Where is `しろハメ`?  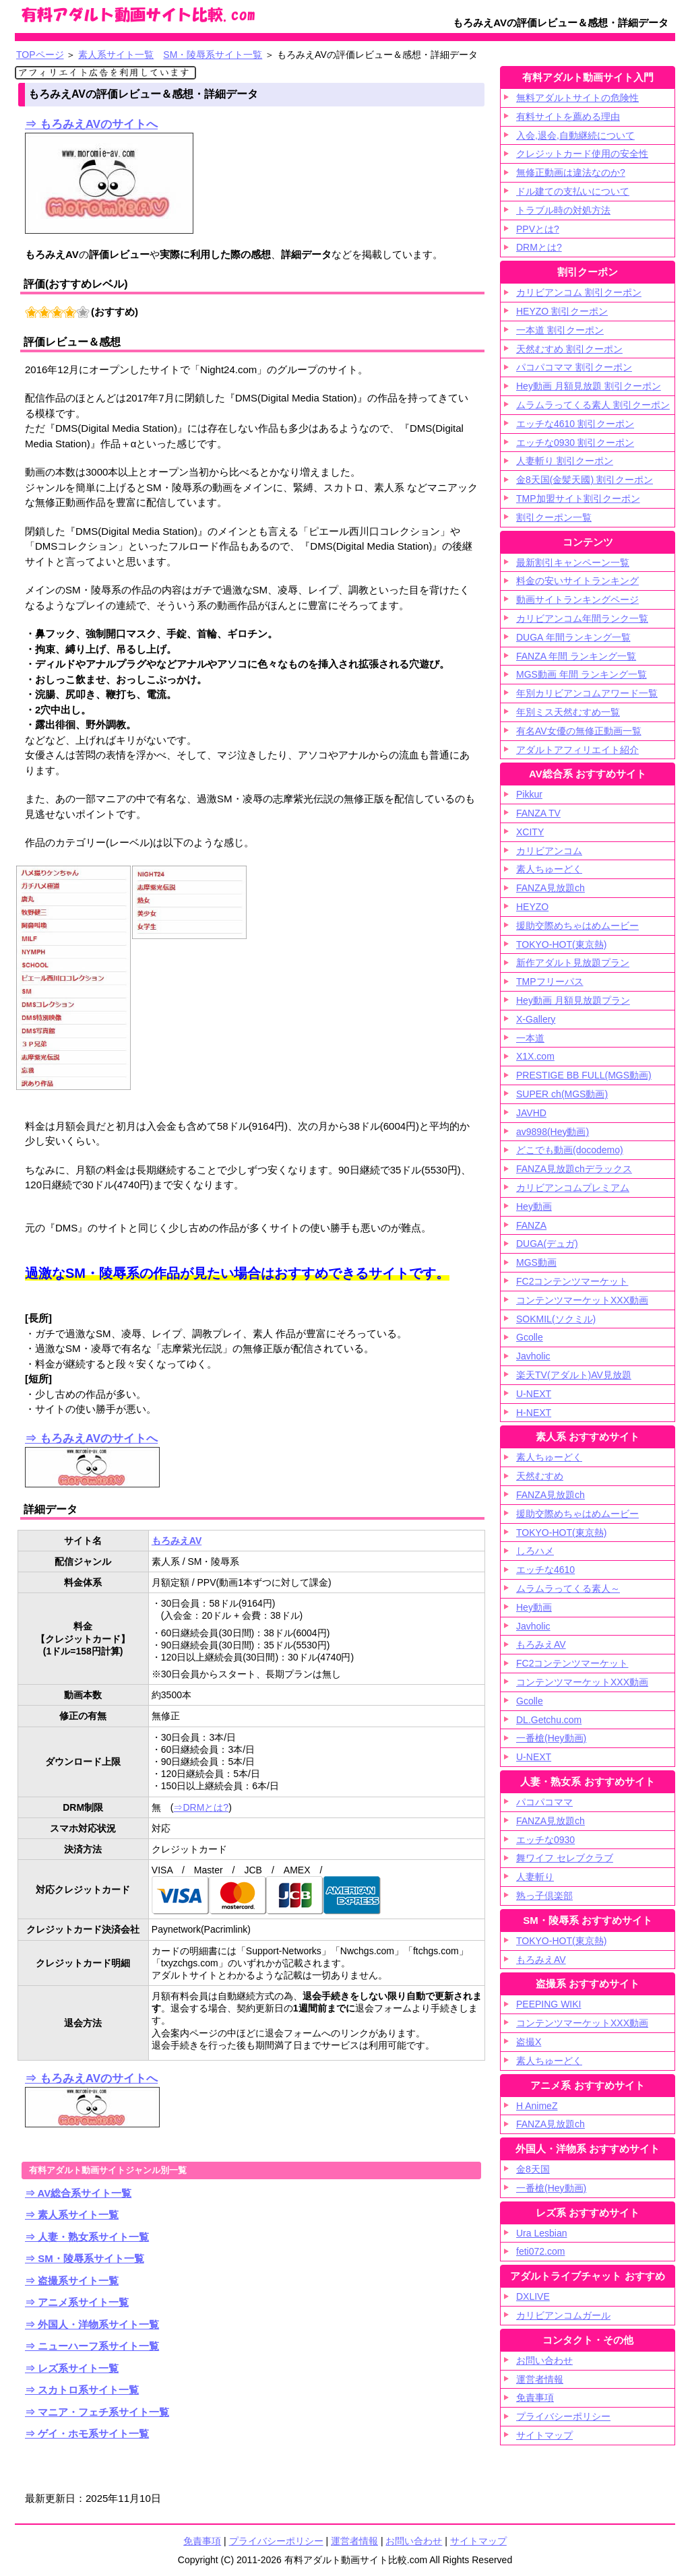 しろハメ is located at coordinates (535, 1550).